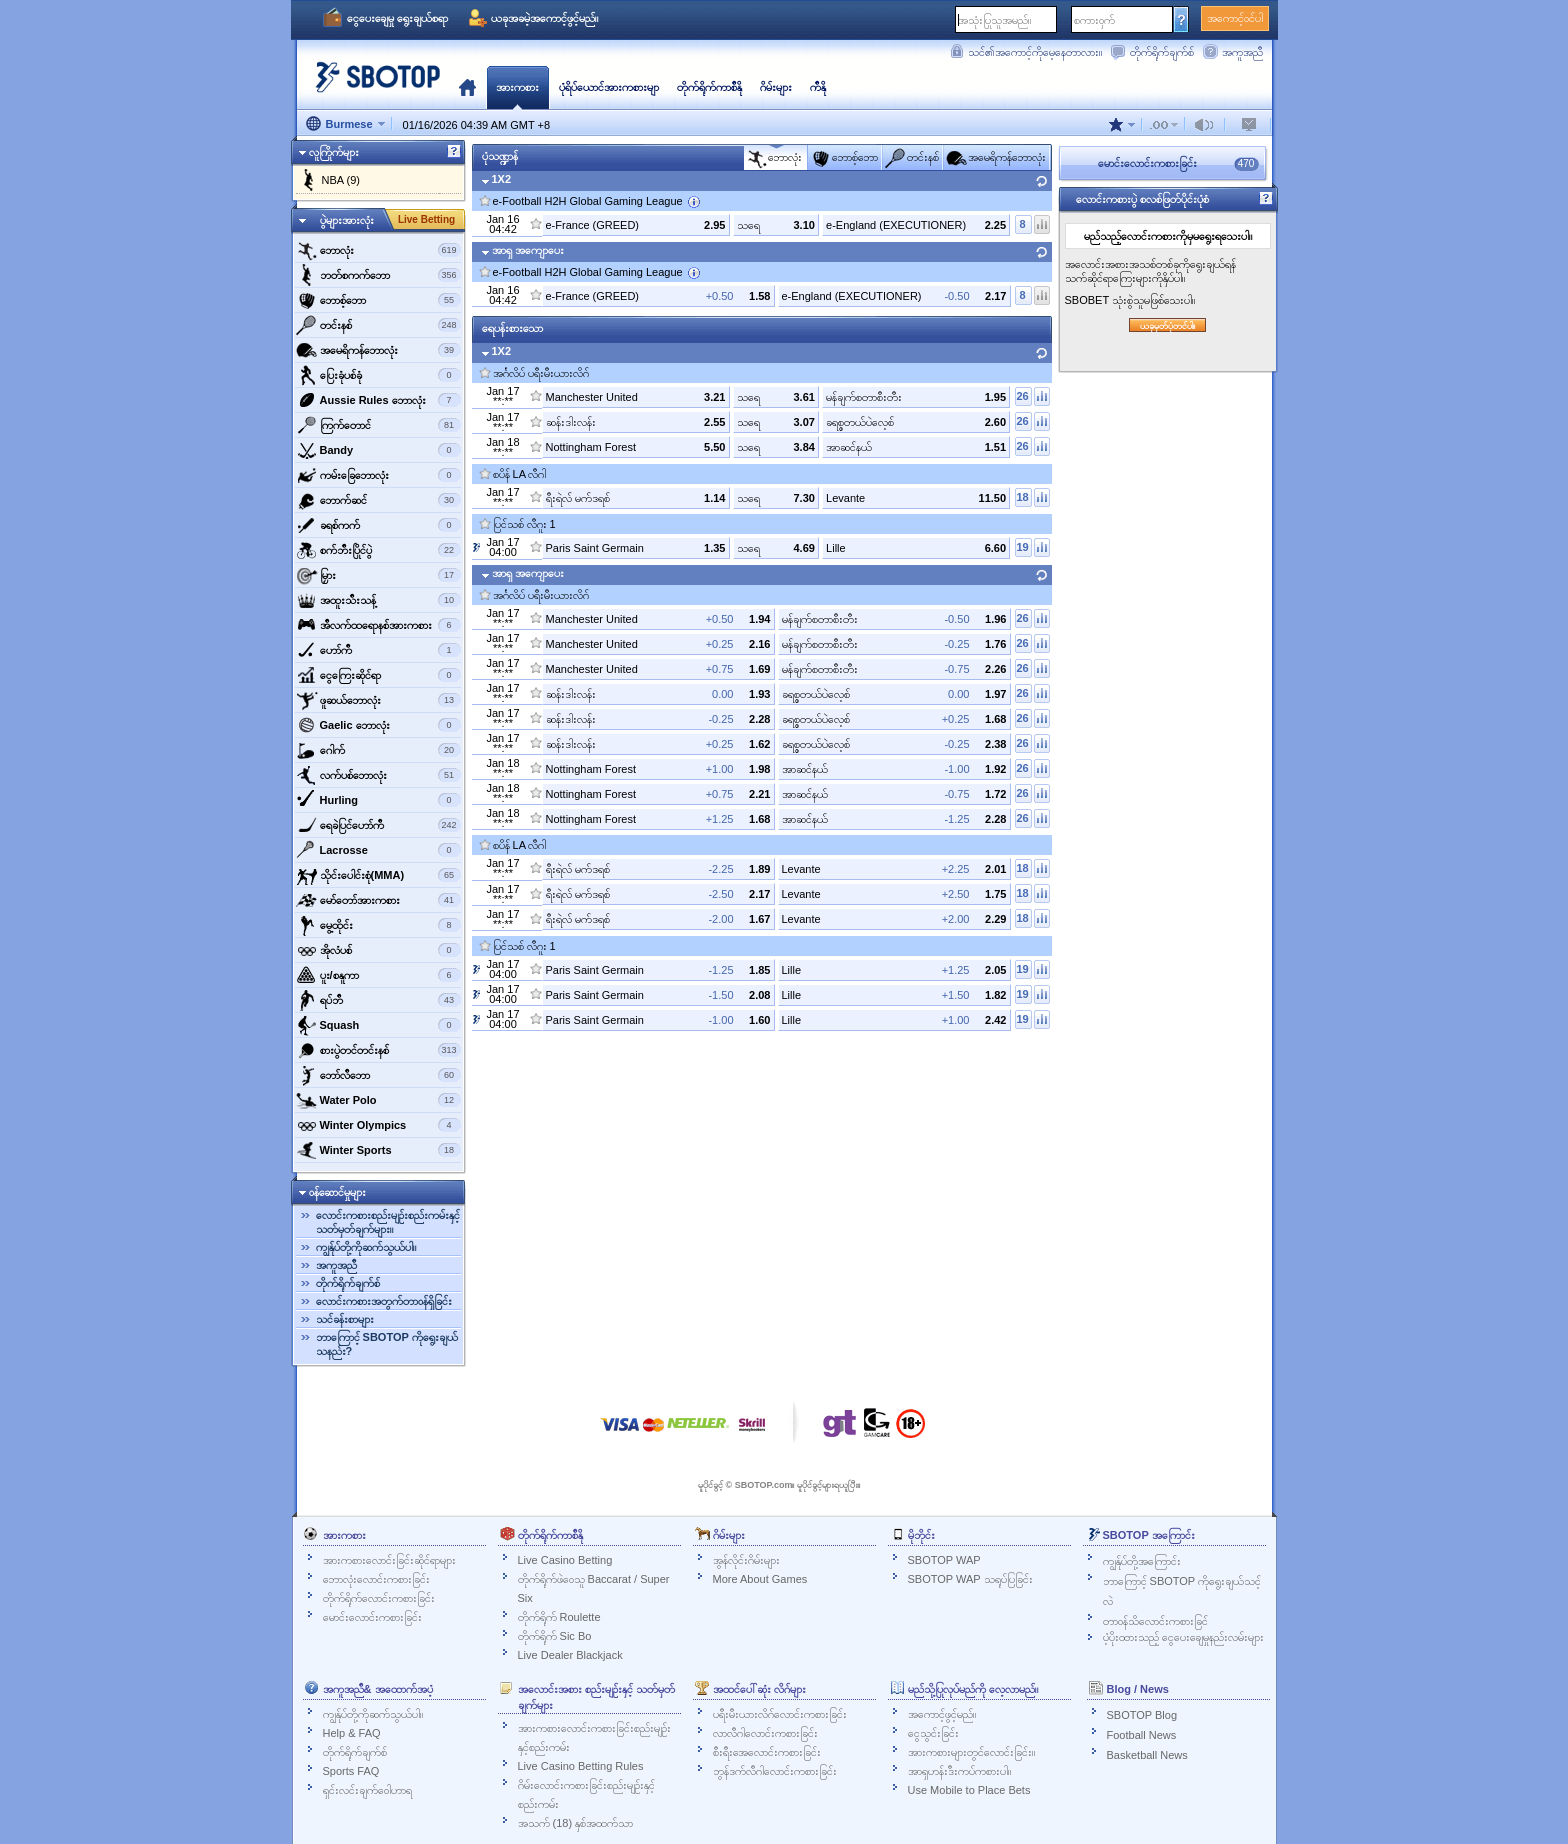  I want to click on ‌ကမ်းခြေဘောလုံး, so click(378, 475).